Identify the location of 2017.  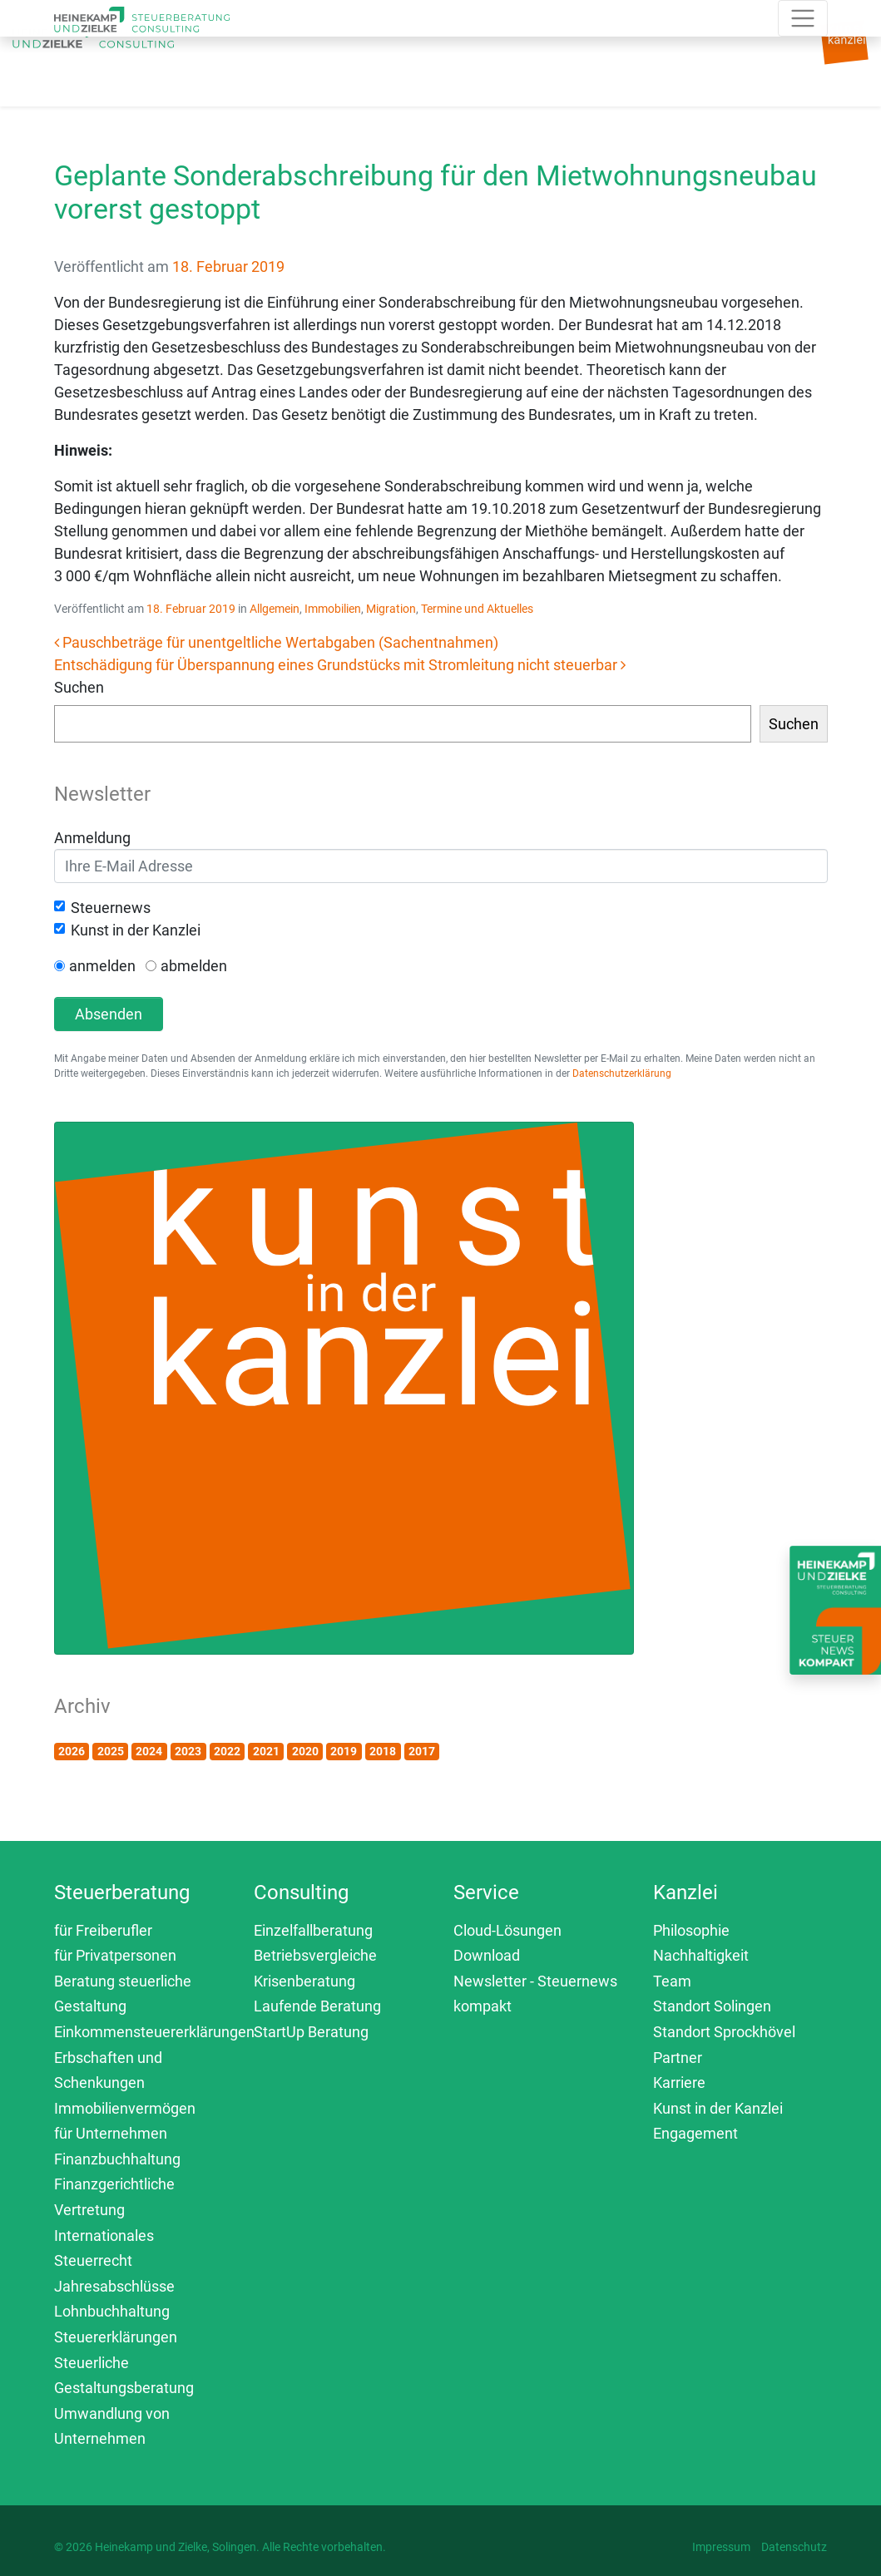
(421, 1751).